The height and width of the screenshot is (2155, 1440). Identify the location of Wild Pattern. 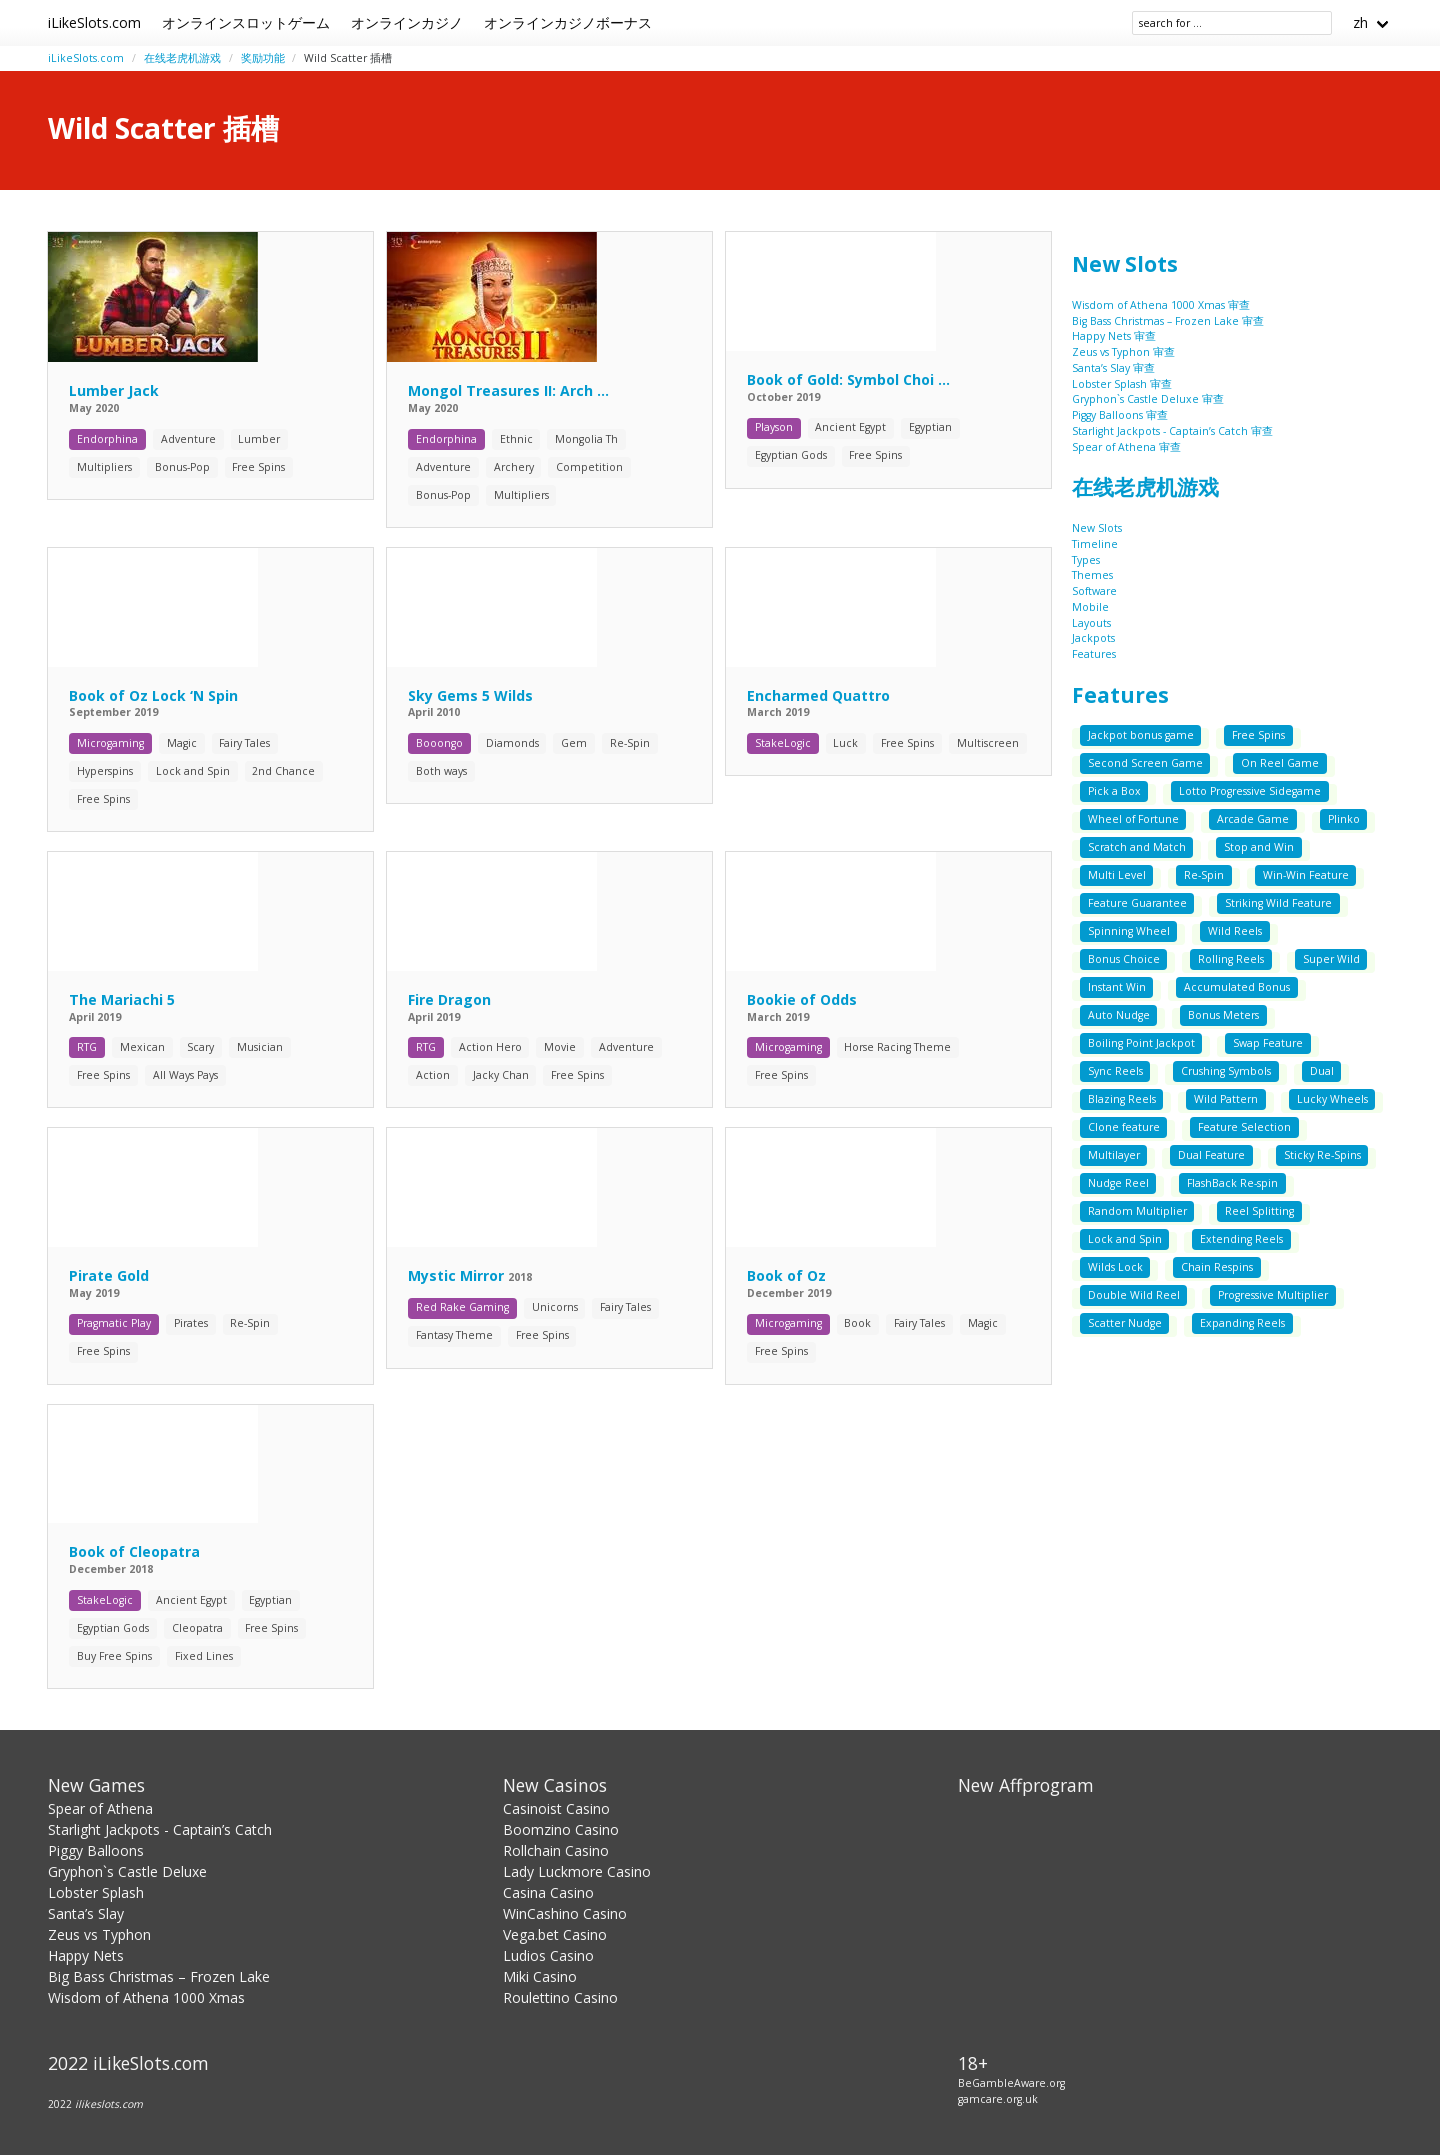
(1226, 1099).